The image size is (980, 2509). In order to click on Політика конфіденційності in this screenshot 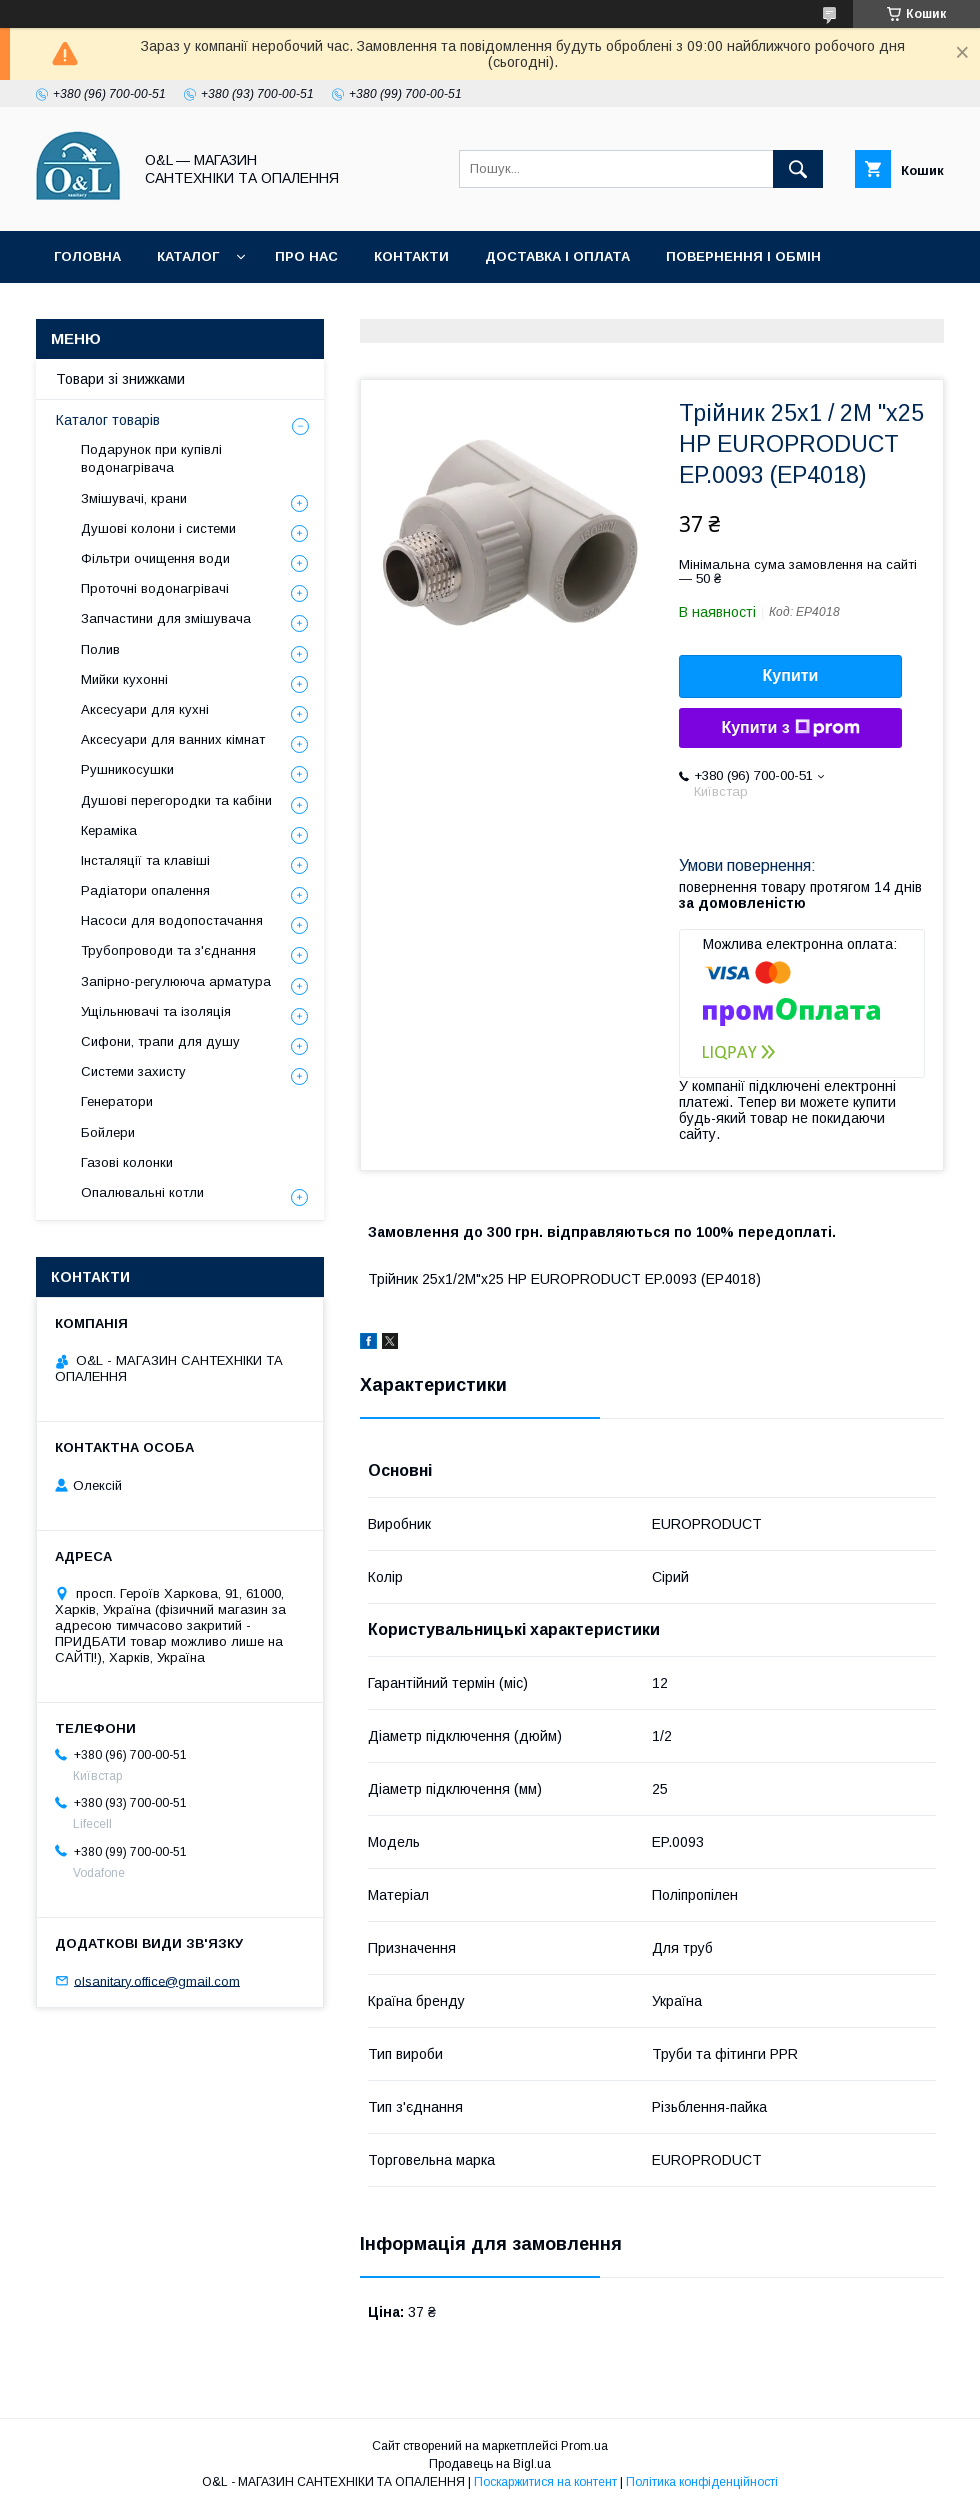, I will do `click(444, 308)`.